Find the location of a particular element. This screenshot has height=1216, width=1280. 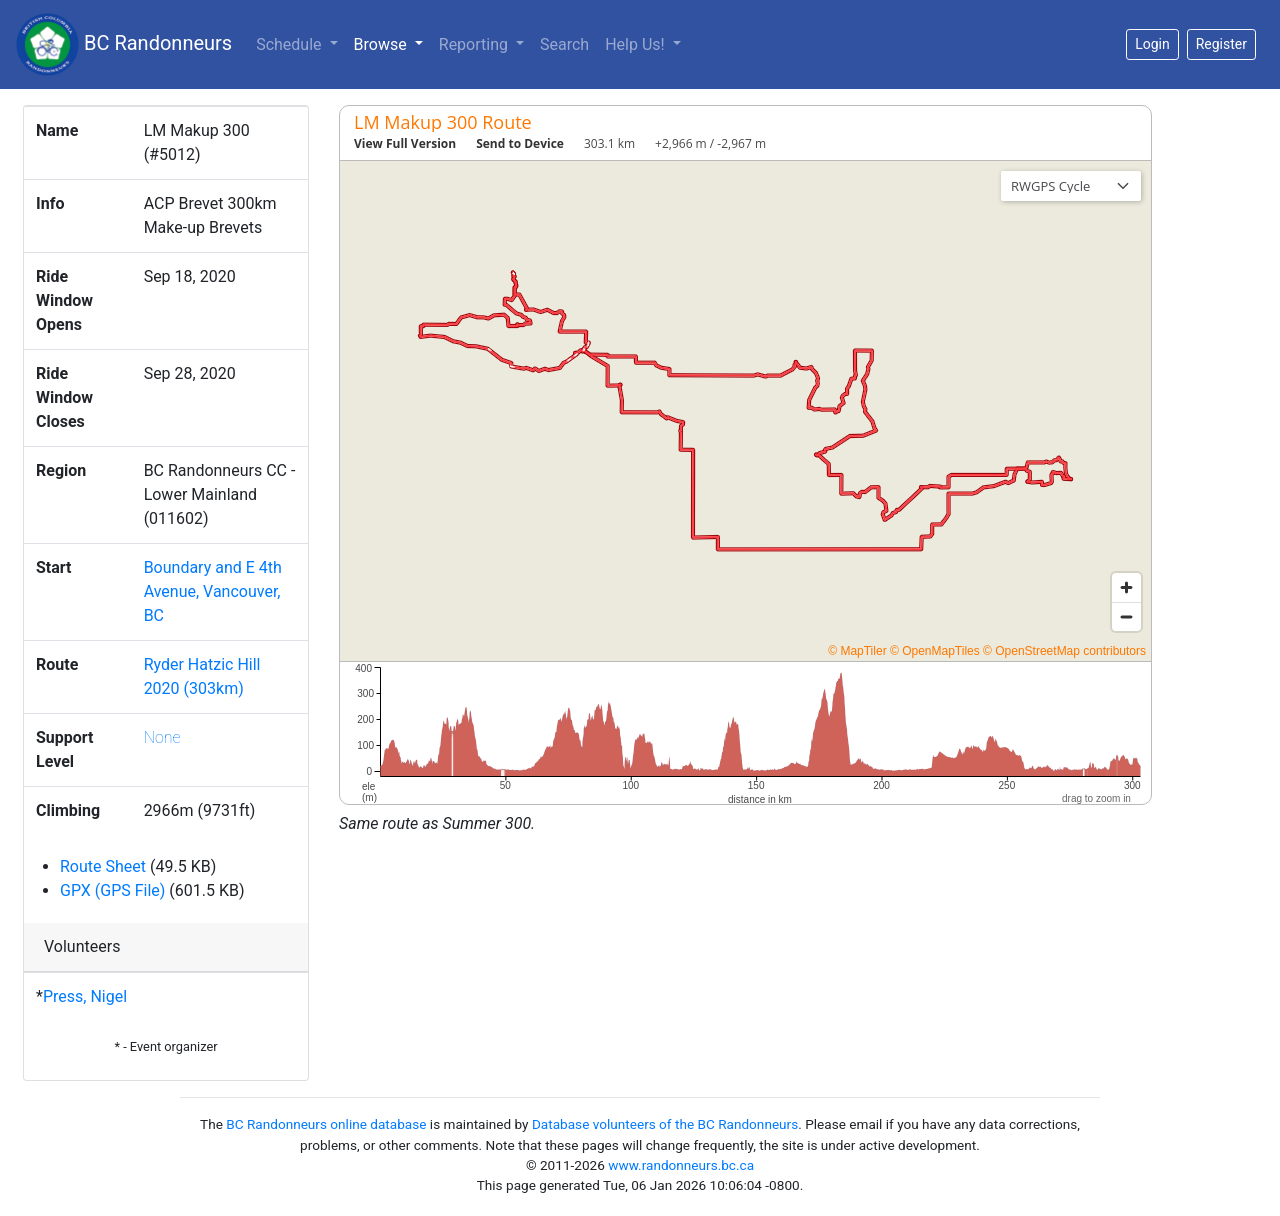

www.randonneurs.bc.ca is located at coordinates (681, 1165).